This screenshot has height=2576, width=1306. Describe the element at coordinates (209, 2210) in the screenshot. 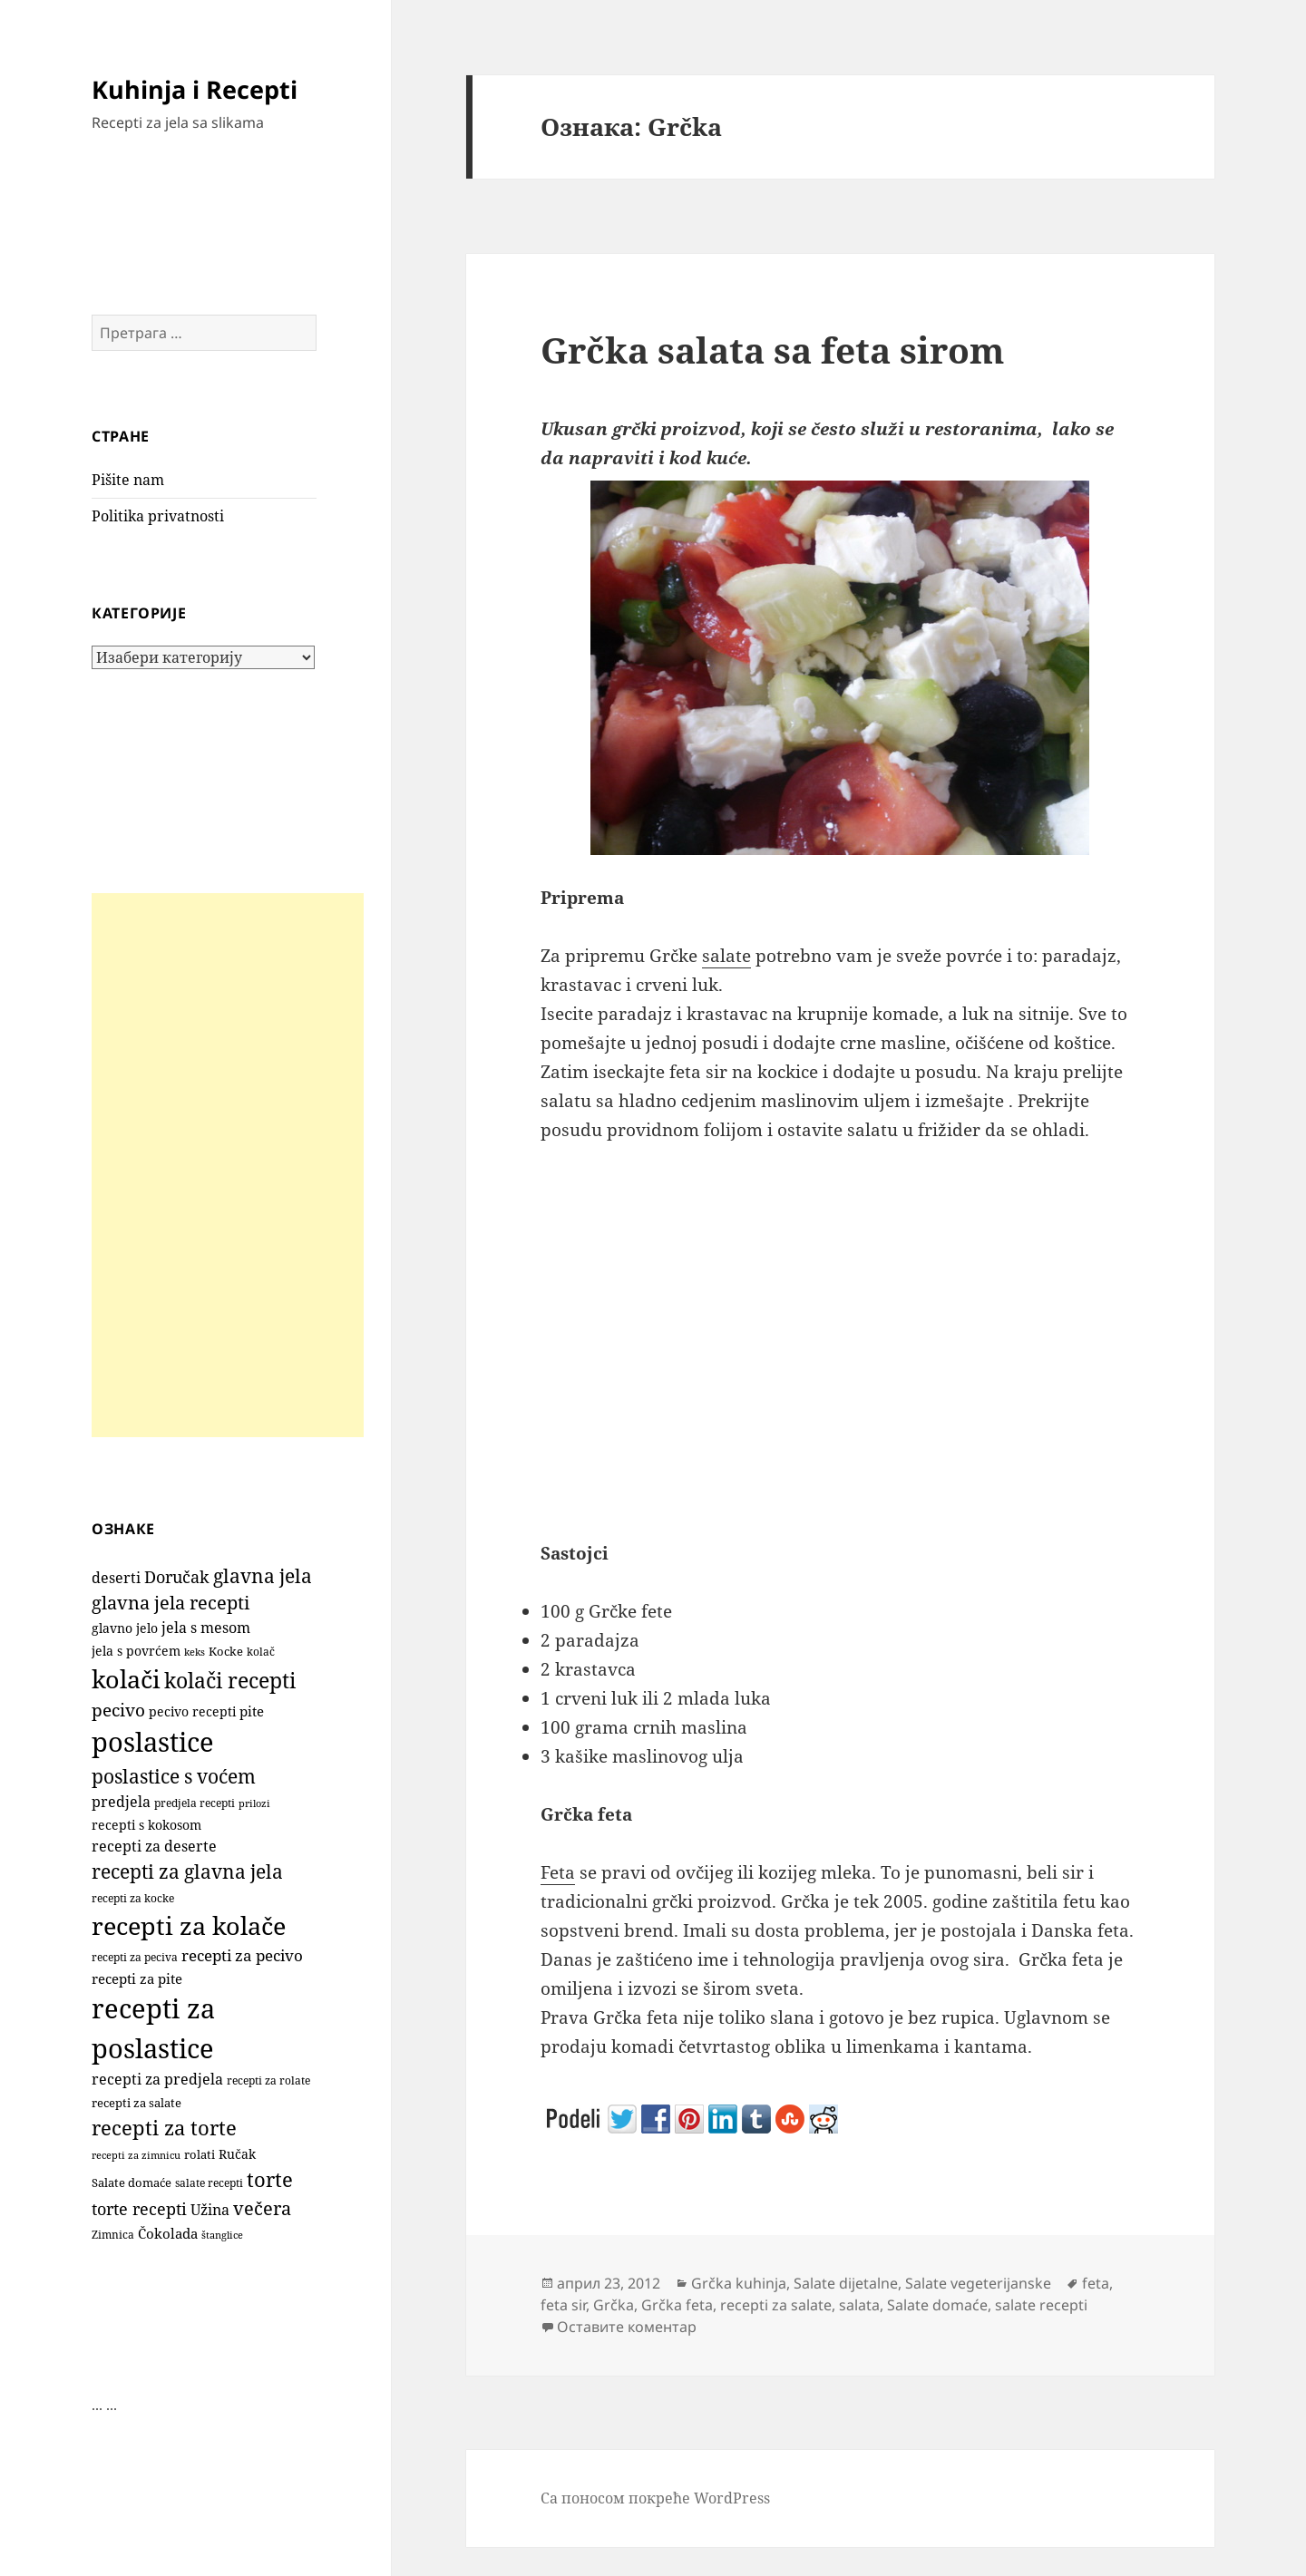

I see `Užina [Užina (184 ставке)]` at that location.